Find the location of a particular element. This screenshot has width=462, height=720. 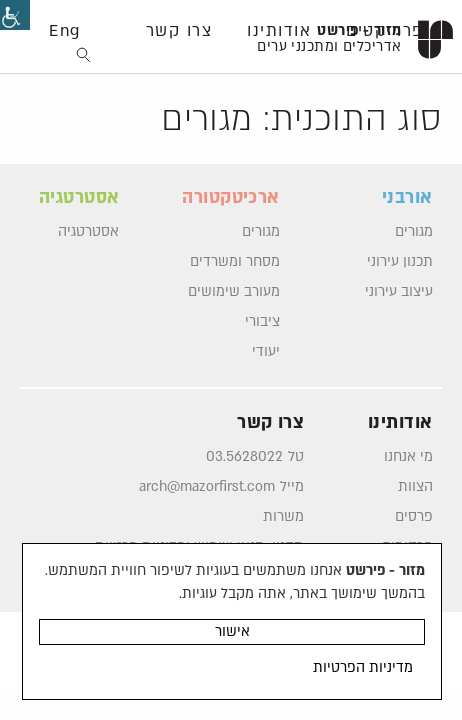

פרסים is located at coordinates (414, 517).